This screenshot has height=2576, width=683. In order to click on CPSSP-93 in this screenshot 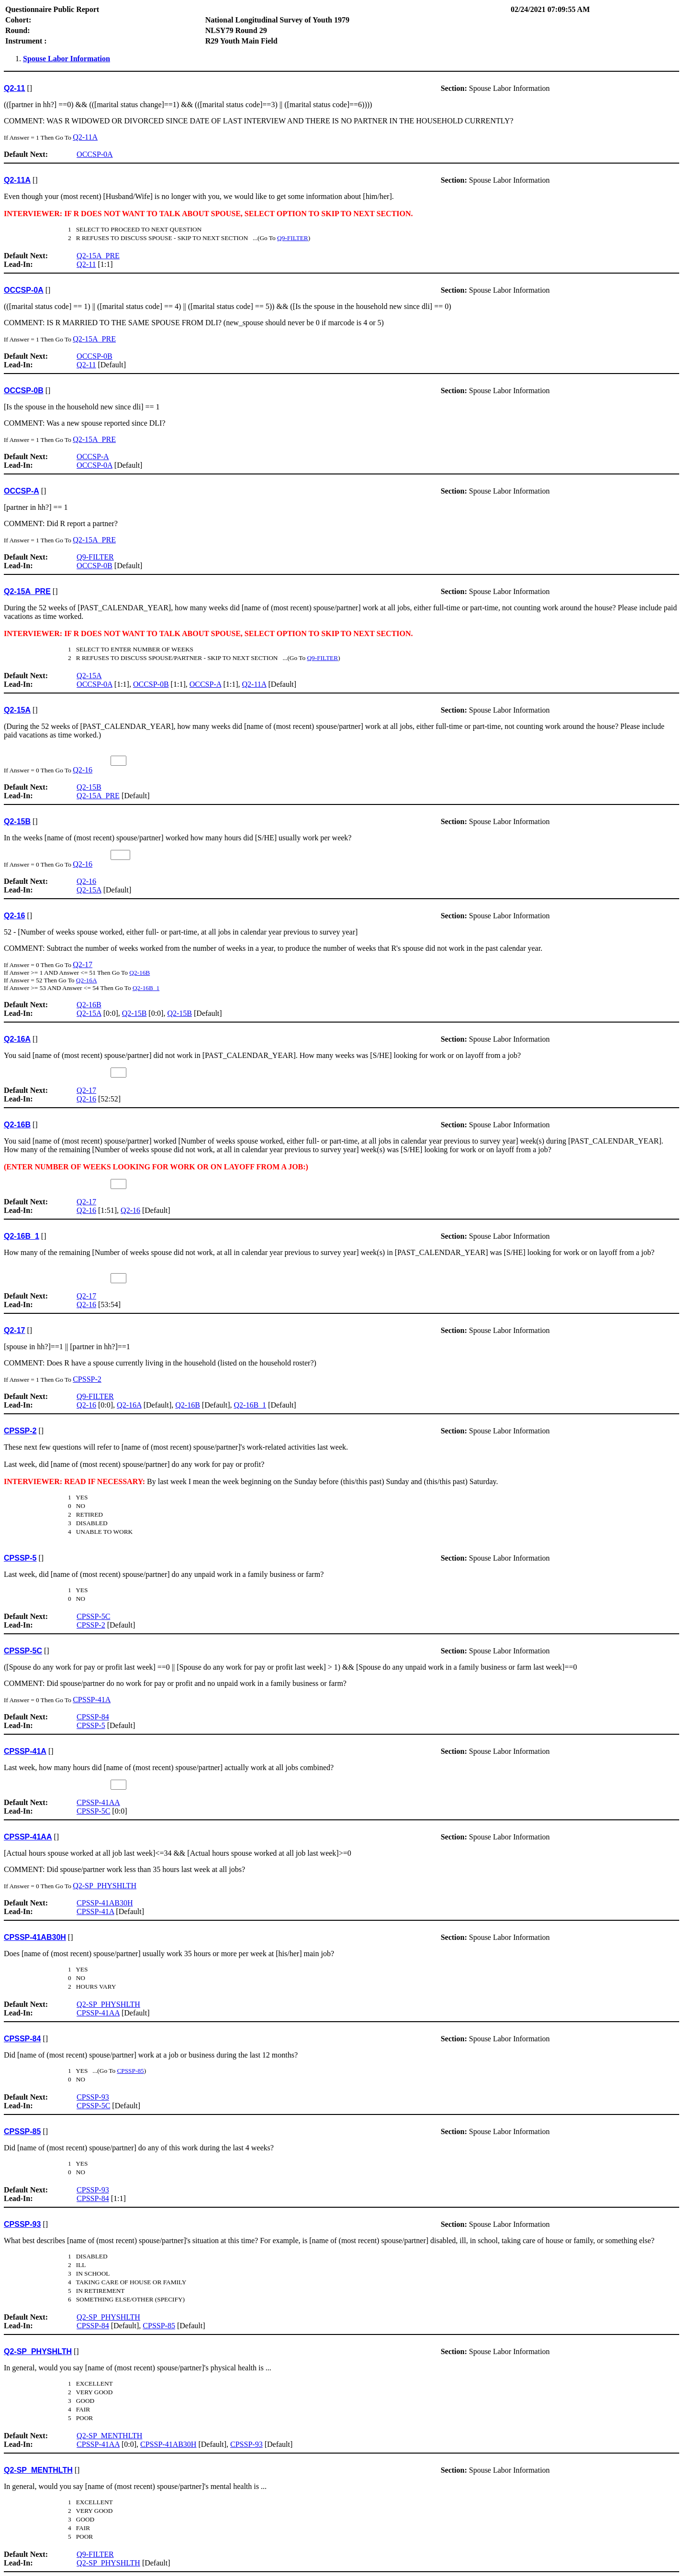, I will do `click(93, 2097)`.